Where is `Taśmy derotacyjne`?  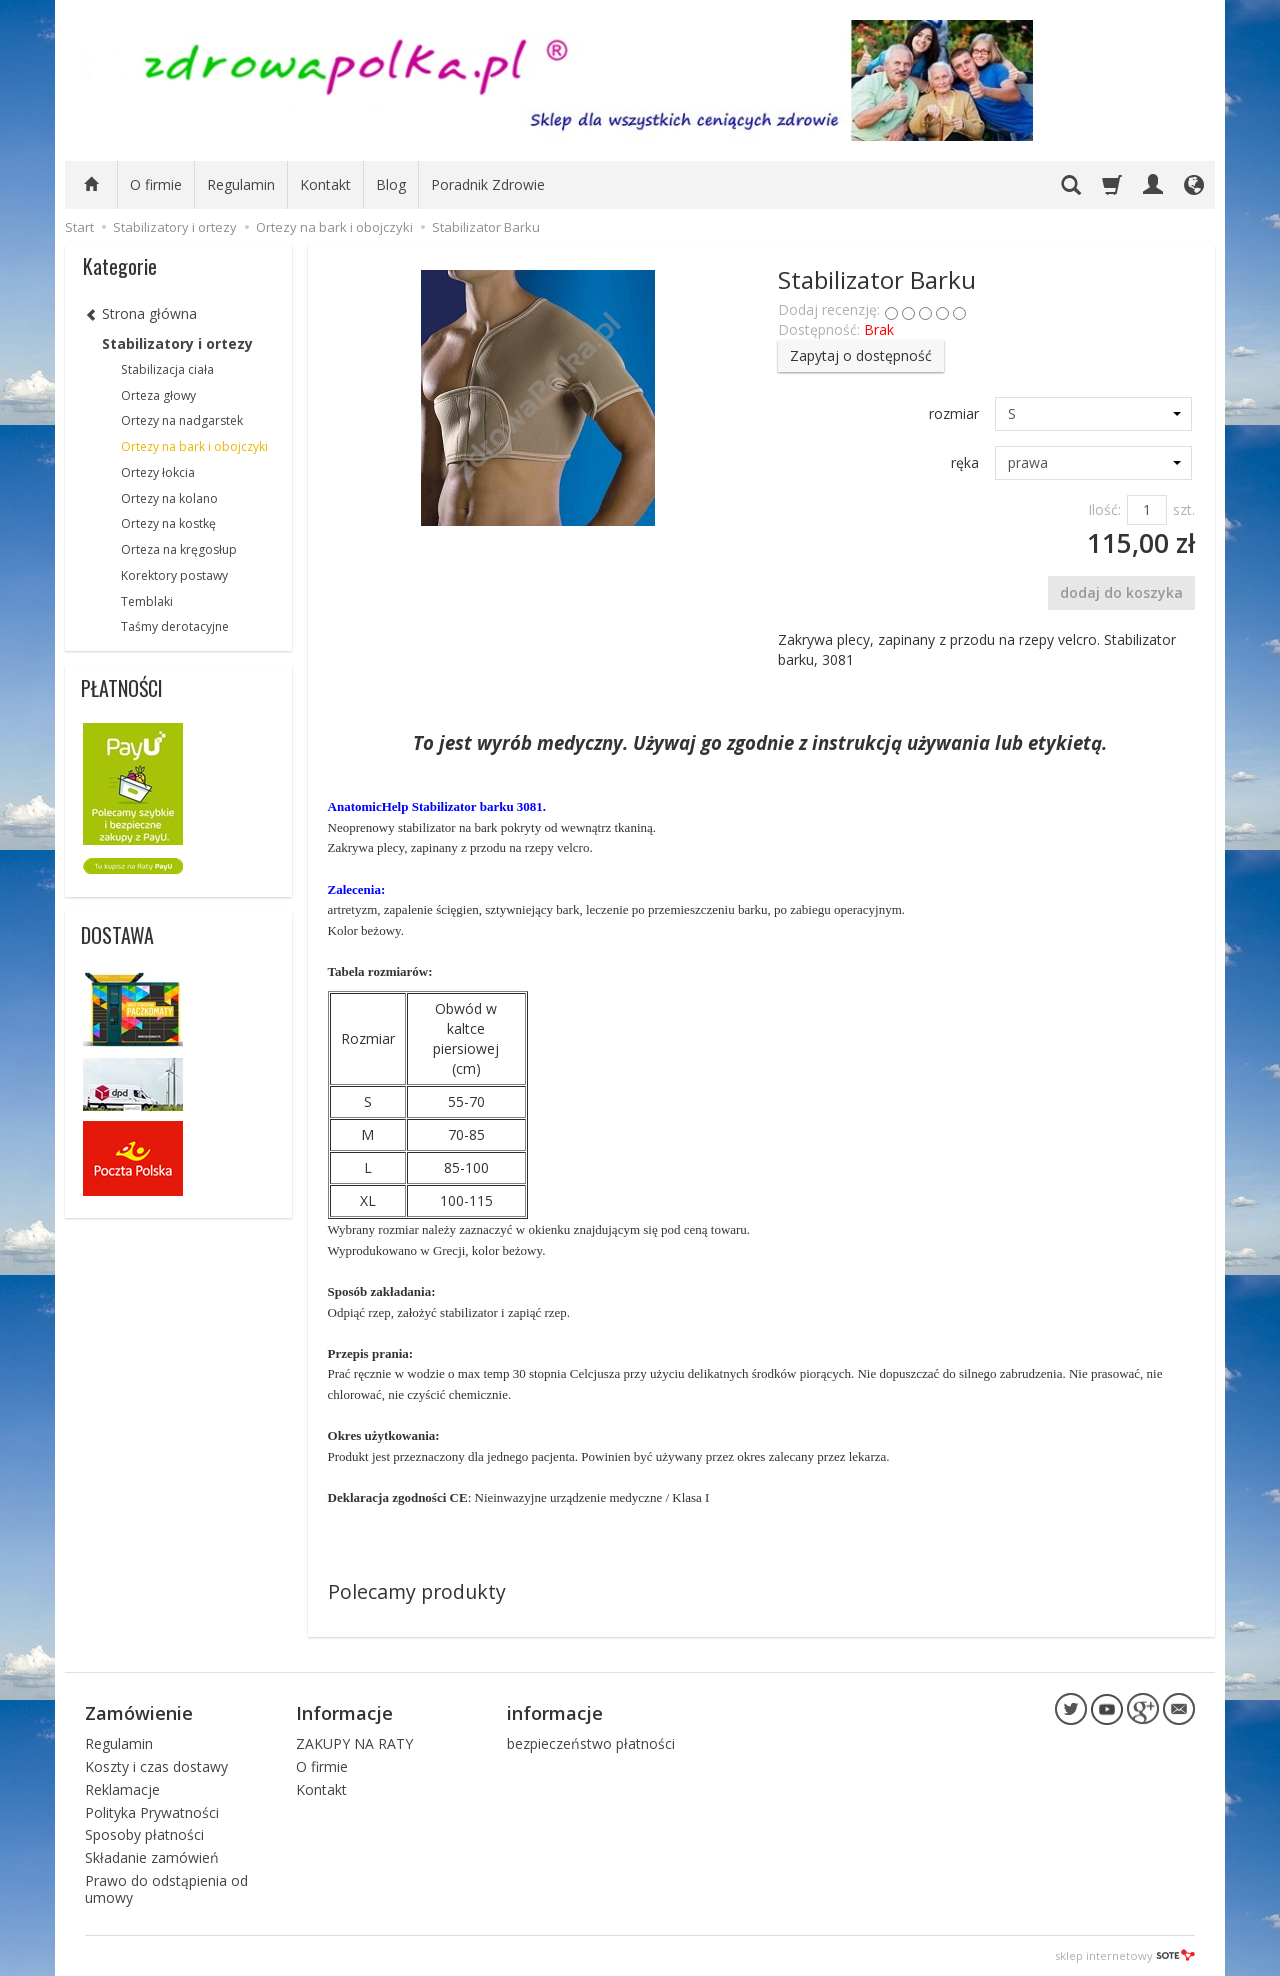
Taśmy derotacyjne is located at coordinates (175, 626).